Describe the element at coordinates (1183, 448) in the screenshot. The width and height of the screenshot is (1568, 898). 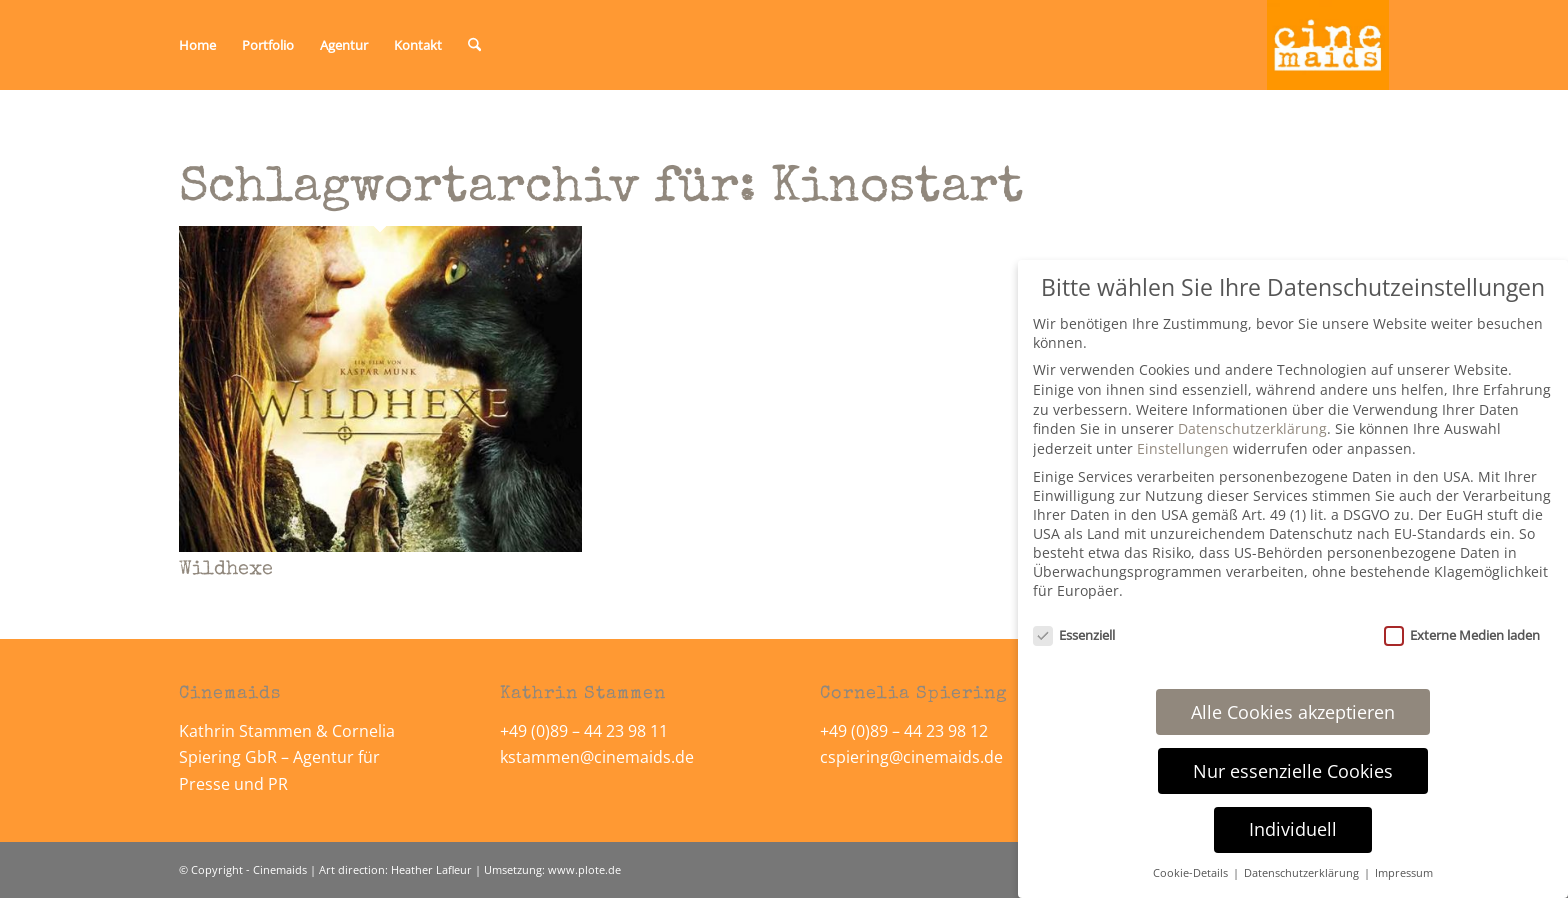
I see `Einstellungen` at that location.